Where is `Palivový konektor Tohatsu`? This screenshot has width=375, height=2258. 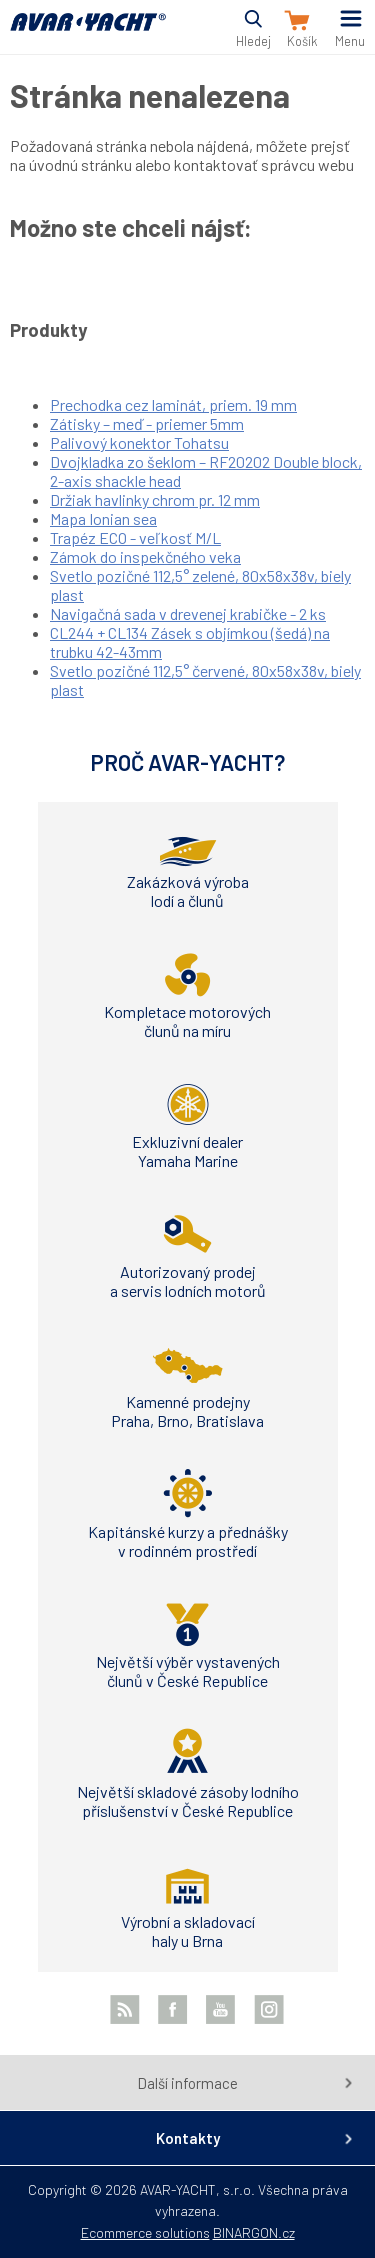
Palivový konektor Tohatsu is located at coordinates (139, 442).